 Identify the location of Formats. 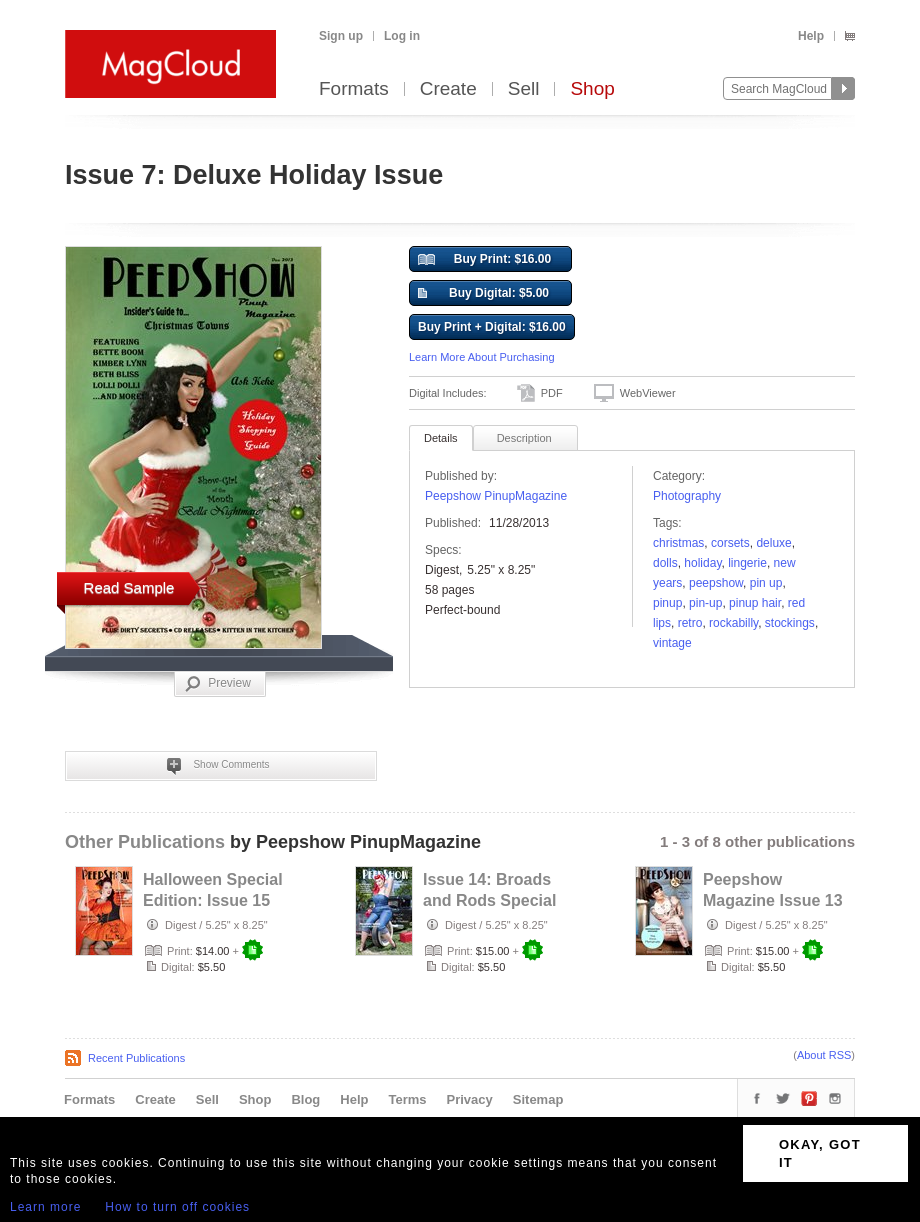
(354, 89).